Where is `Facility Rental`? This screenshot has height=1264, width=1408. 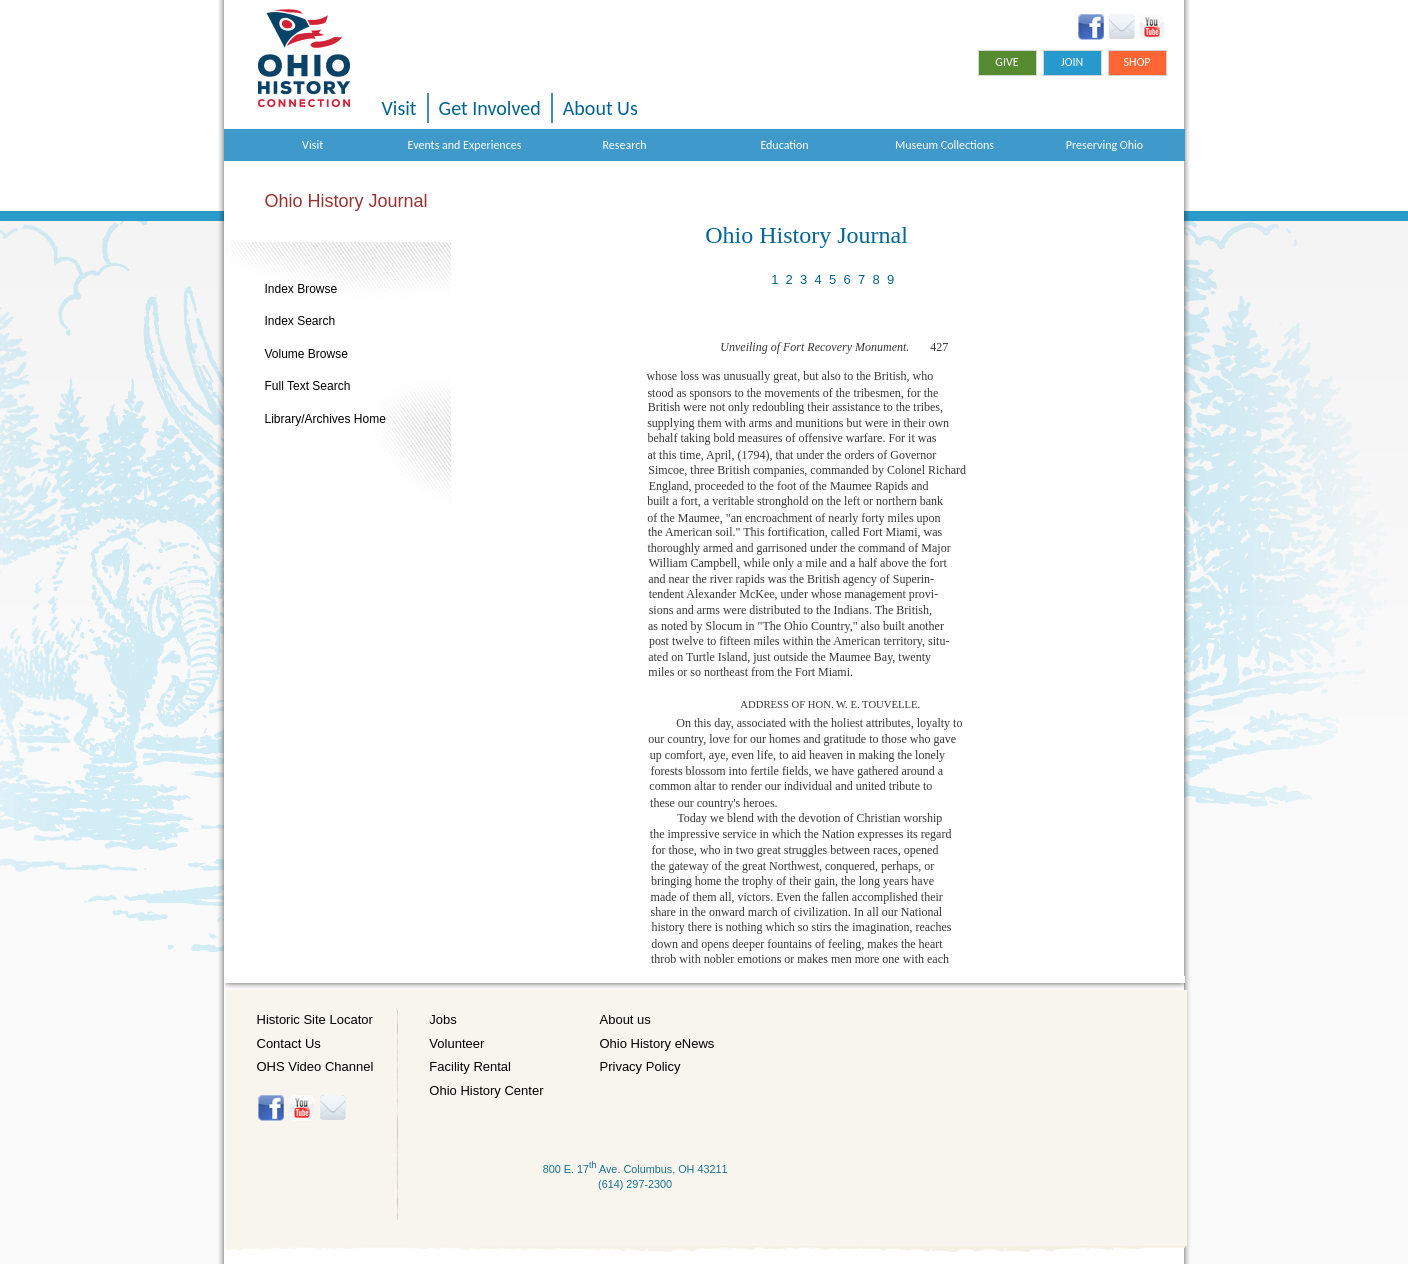
Facility Rental is located at coordinates (470, 1066).